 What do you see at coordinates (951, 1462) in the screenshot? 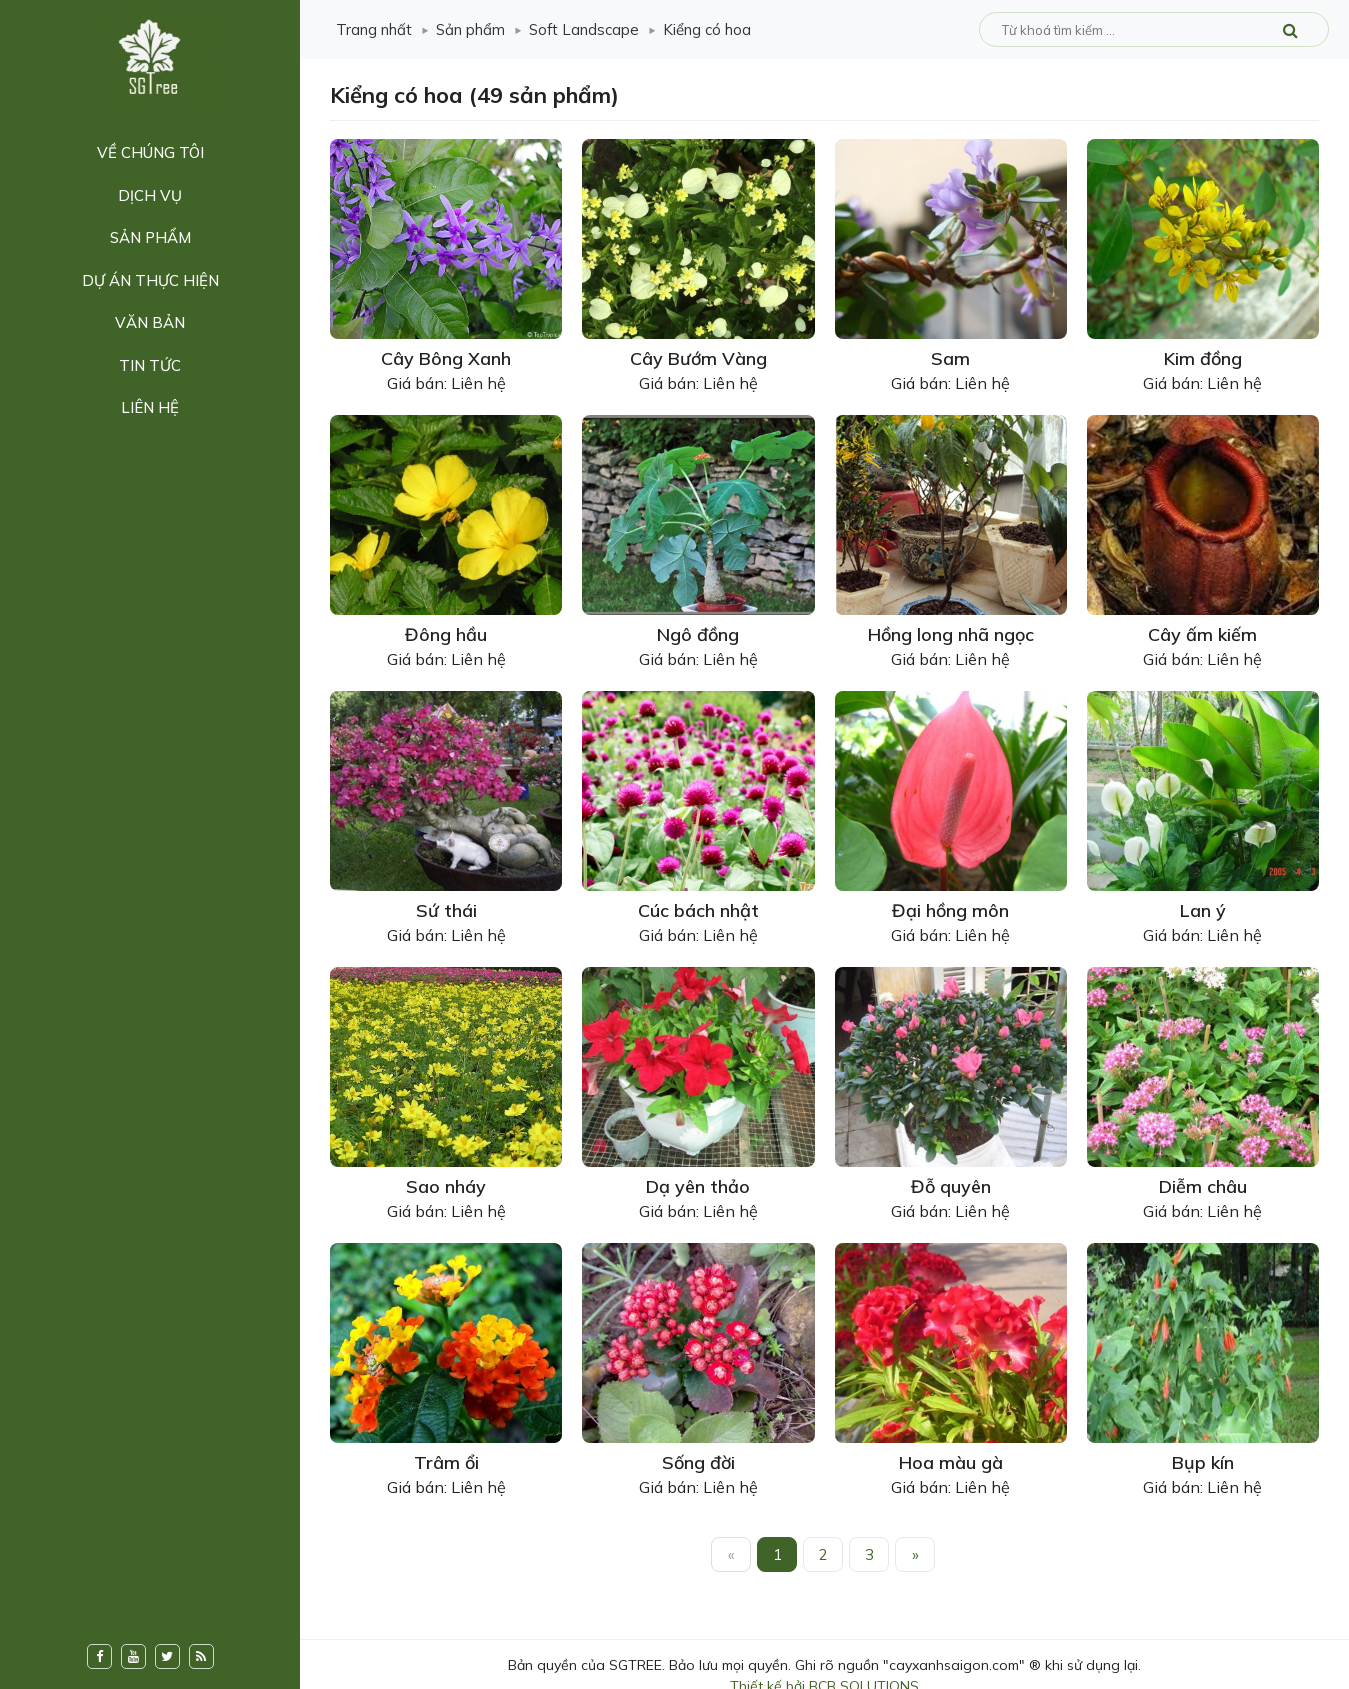
I see `Hoa màu gà` at bounding box center [951, 1462].